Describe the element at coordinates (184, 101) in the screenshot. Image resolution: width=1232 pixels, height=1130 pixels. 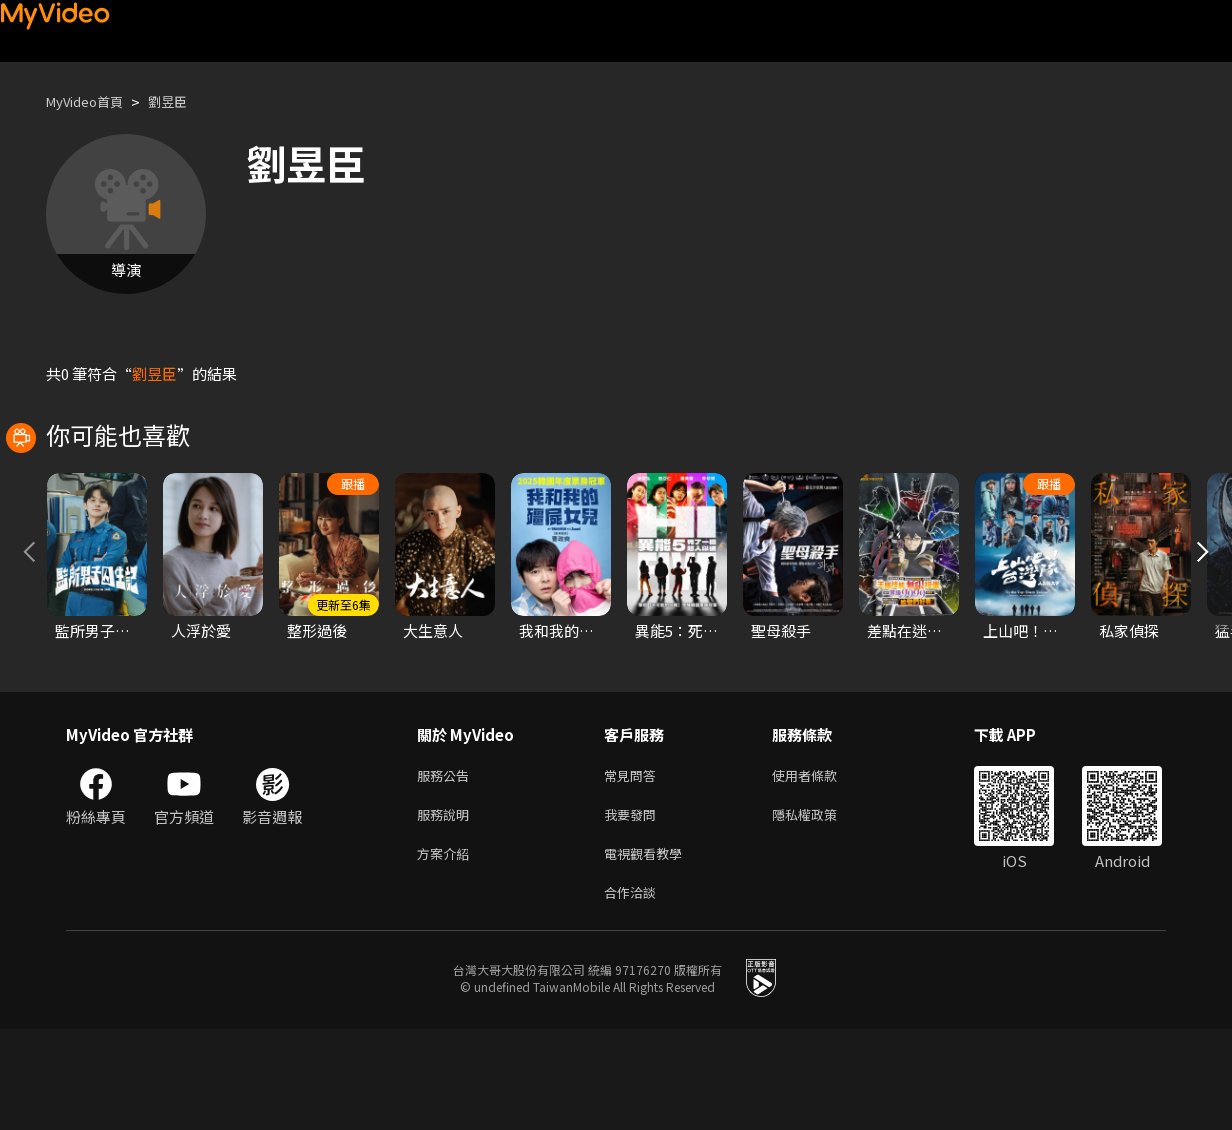
I see `劉昱臣` at that location.